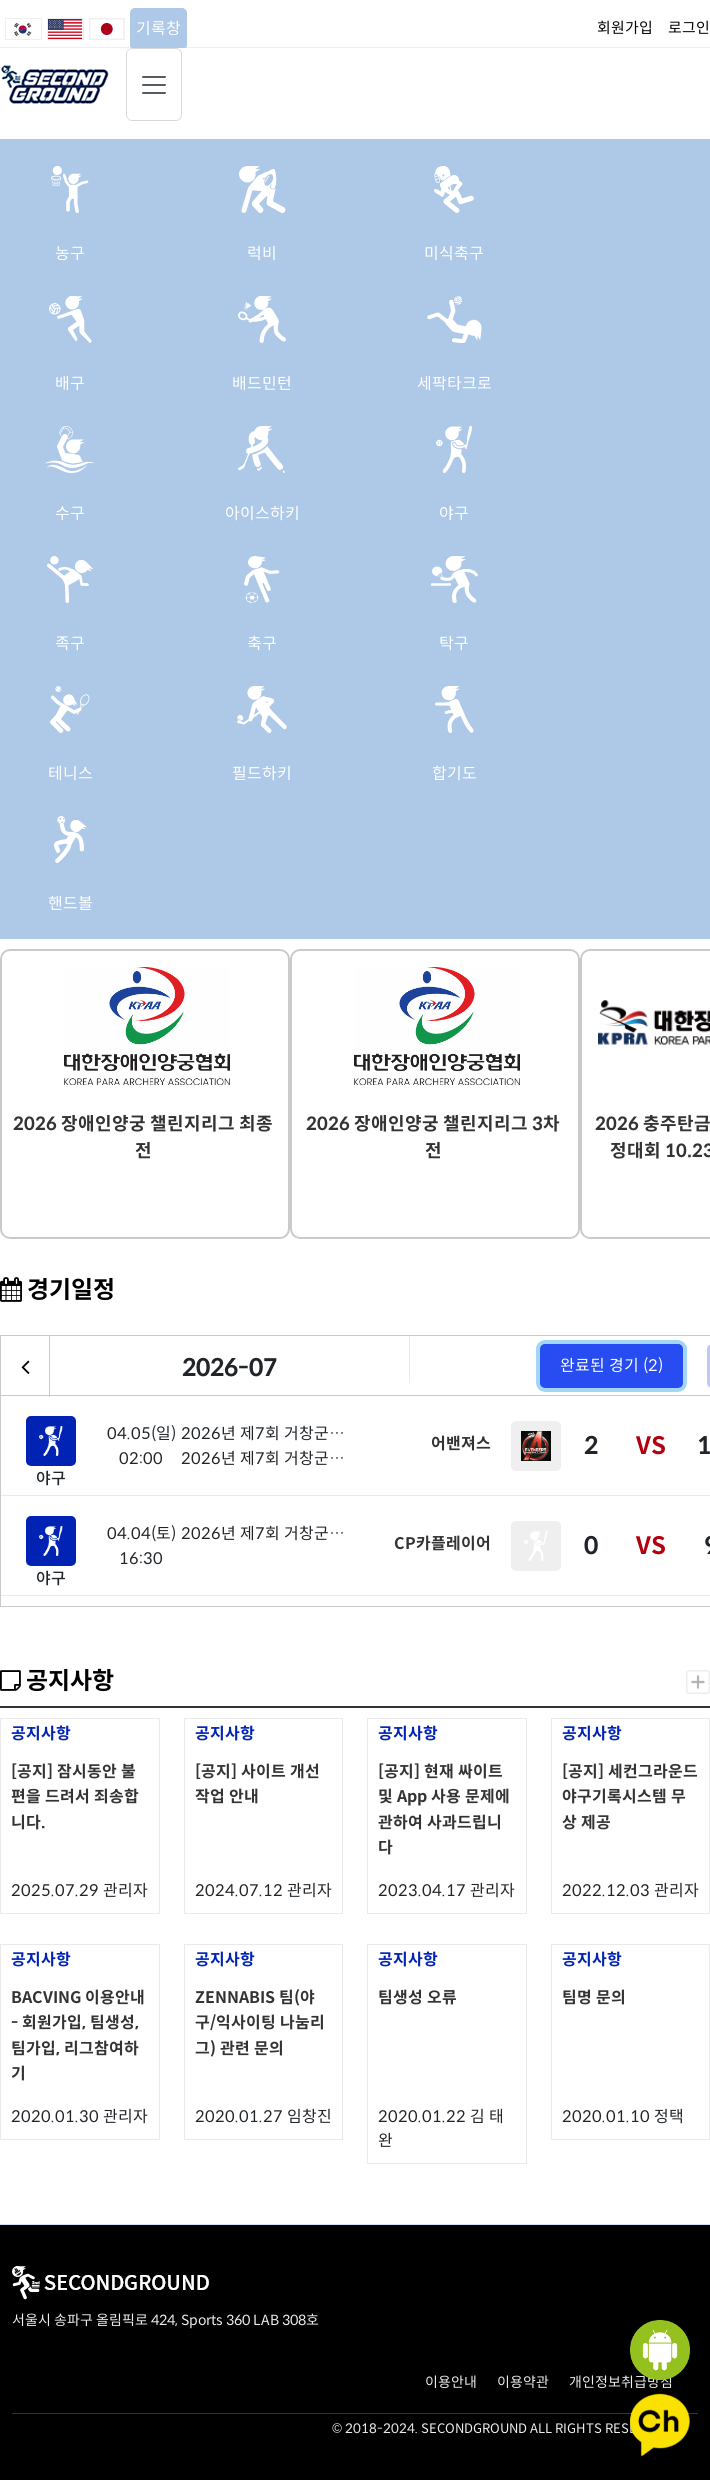 The image size is (710, 2480). What do you see at coordinates (523, 2382) in the screenshot?
I see `이용약관` at bounding box center [523, 2382].